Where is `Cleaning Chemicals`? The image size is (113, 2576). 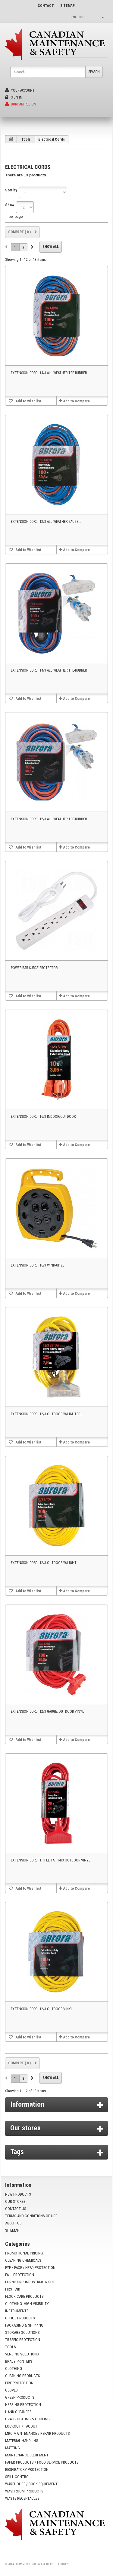 Cleaning Chemicals is located at coordinates (23, 2260).